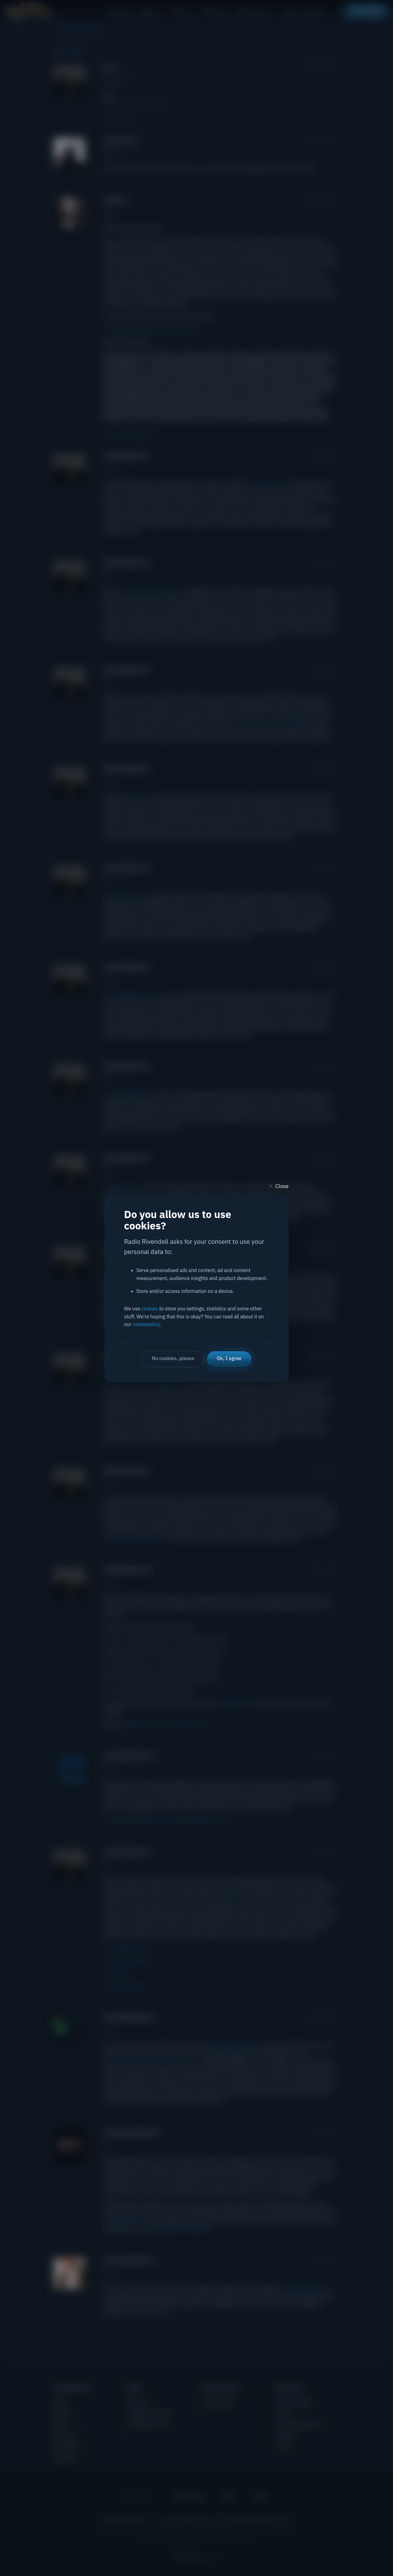 Image resolution: width=393 pixels, height=2576 pixels. I want to click on cookiepolicy, so click(146, 1324).